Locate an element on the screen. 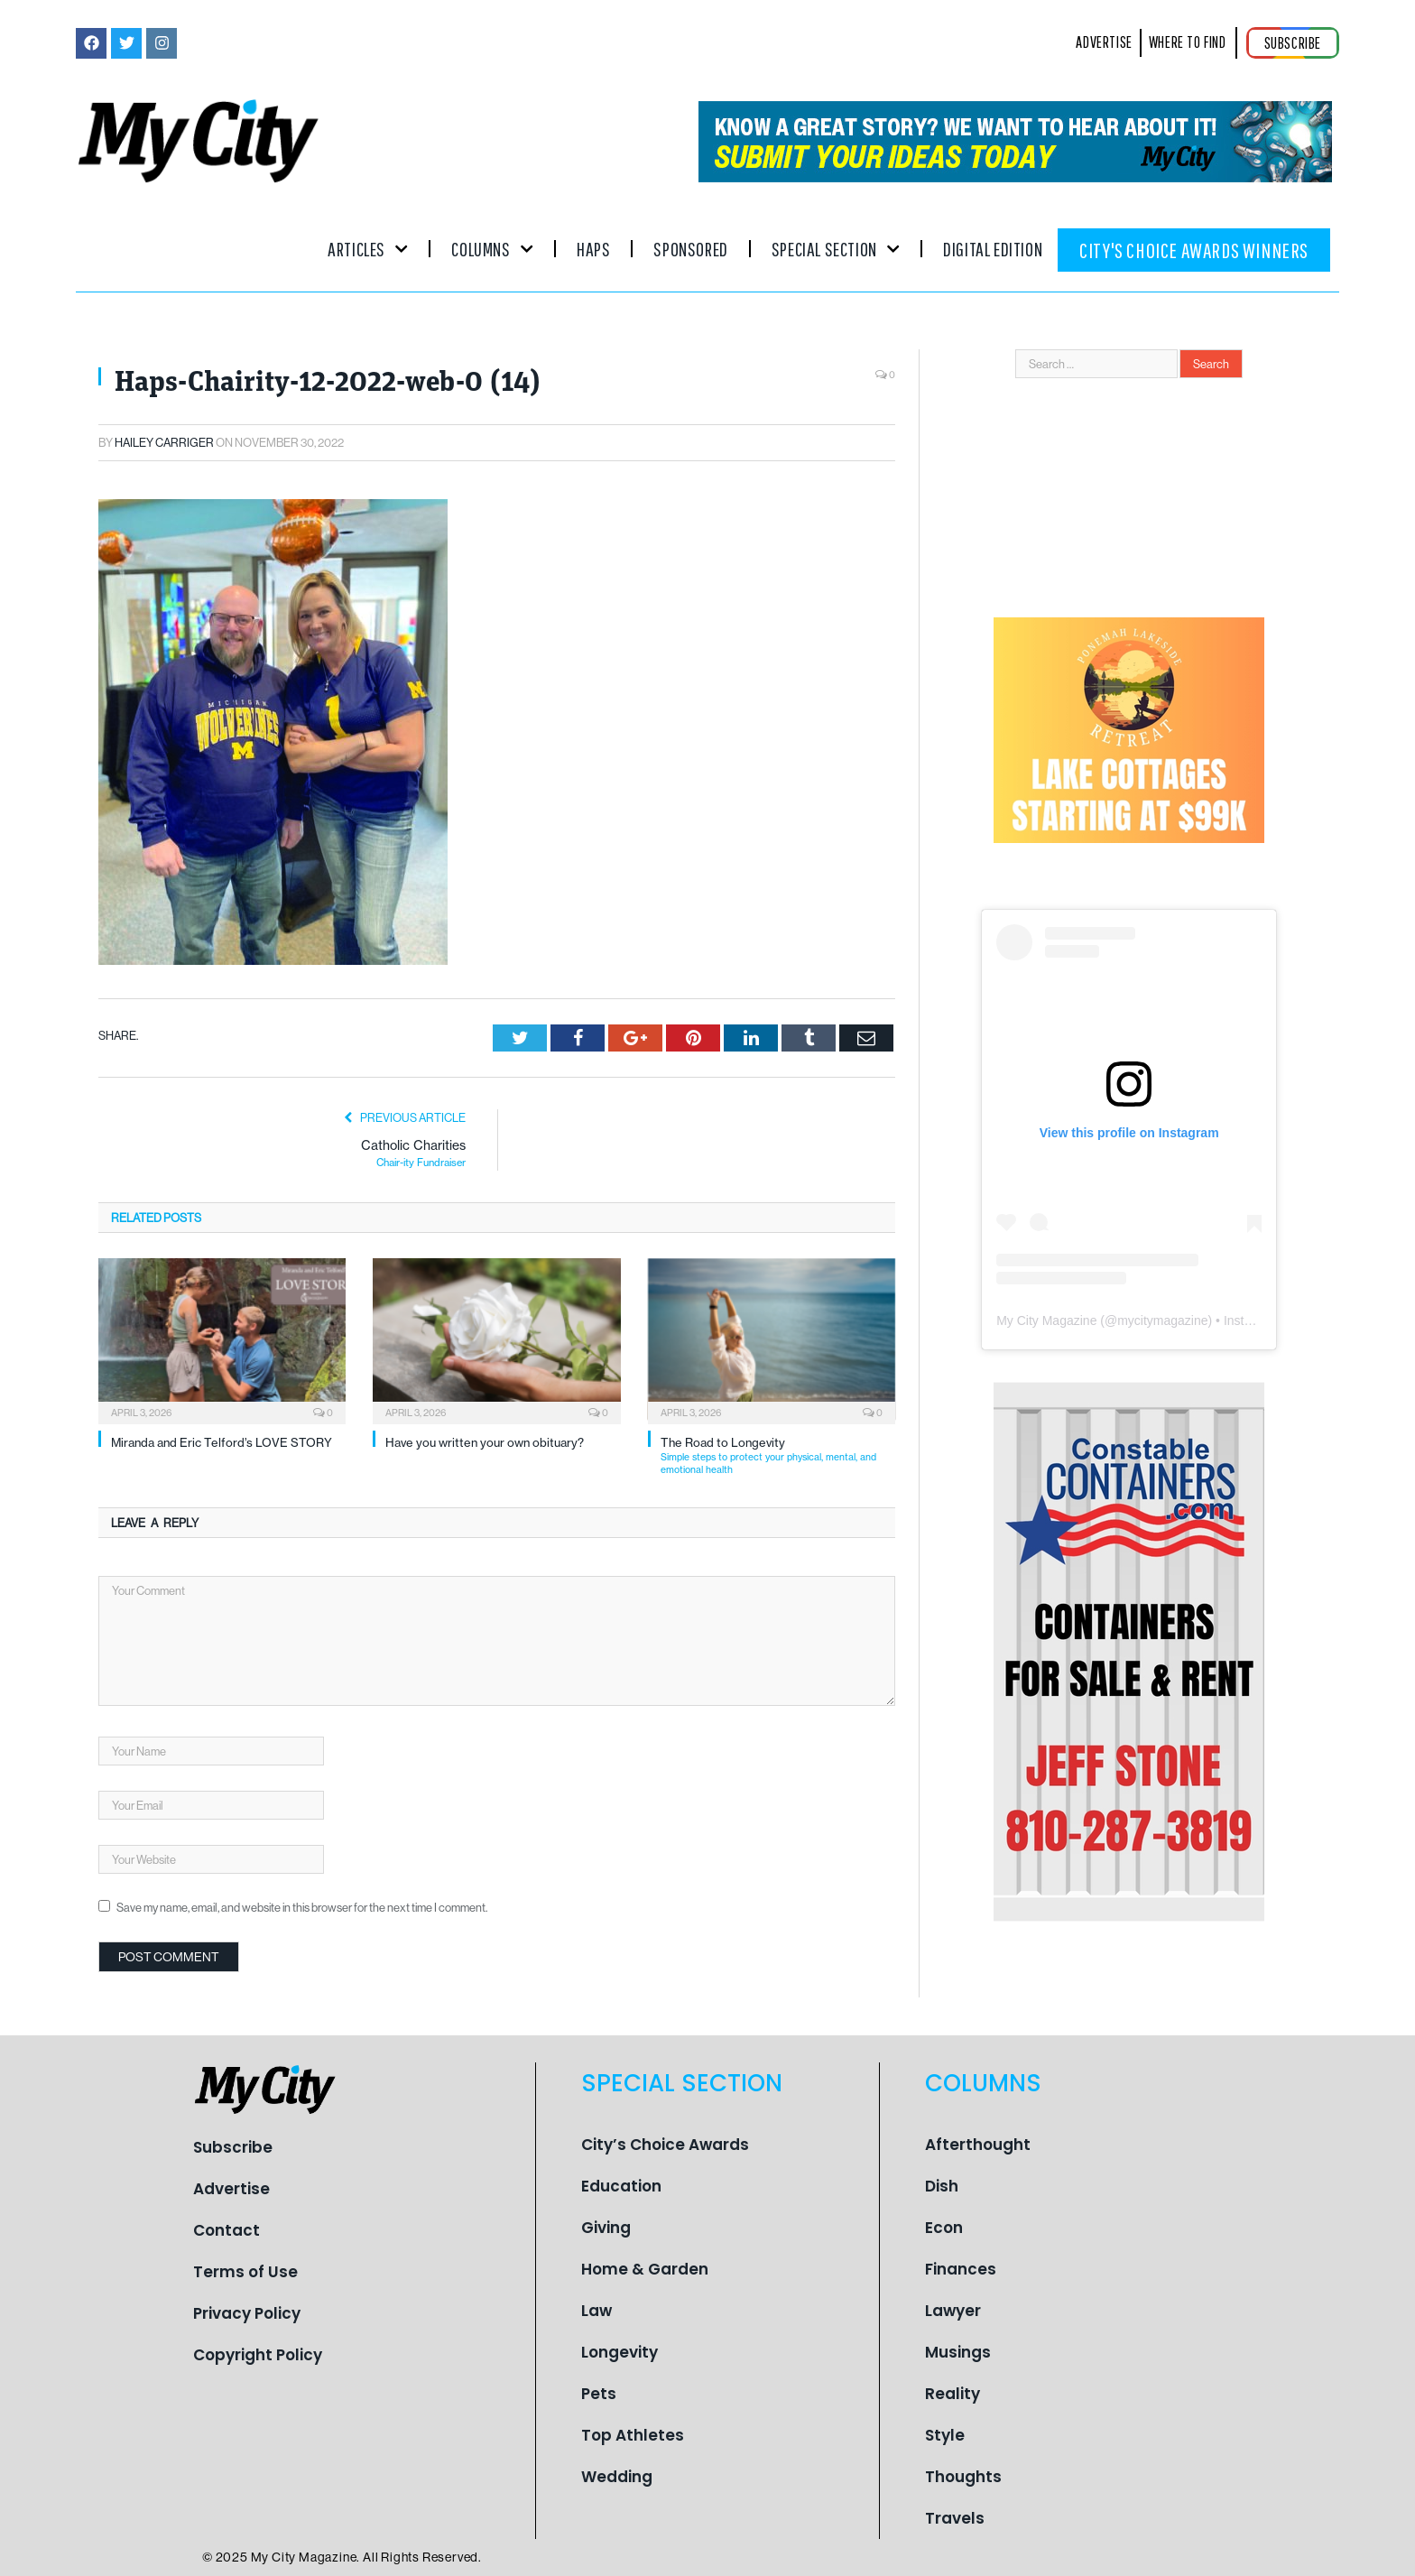  Reality is located at coordinates (952, 2394).